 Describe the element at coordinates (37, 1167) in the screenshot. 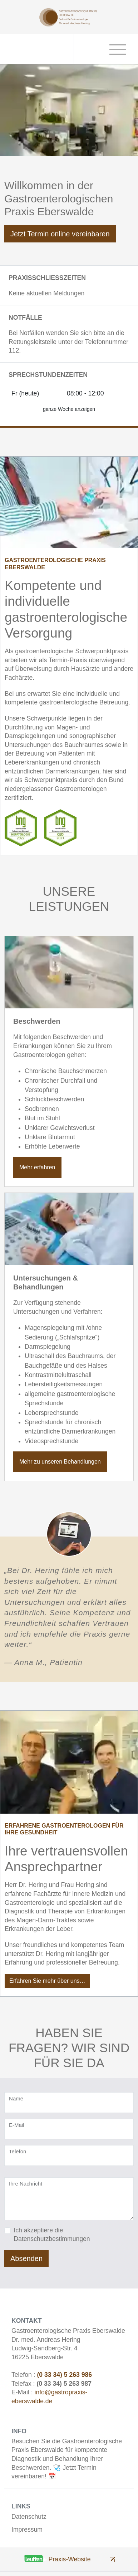

I see `Mehr erfahren` at that location.